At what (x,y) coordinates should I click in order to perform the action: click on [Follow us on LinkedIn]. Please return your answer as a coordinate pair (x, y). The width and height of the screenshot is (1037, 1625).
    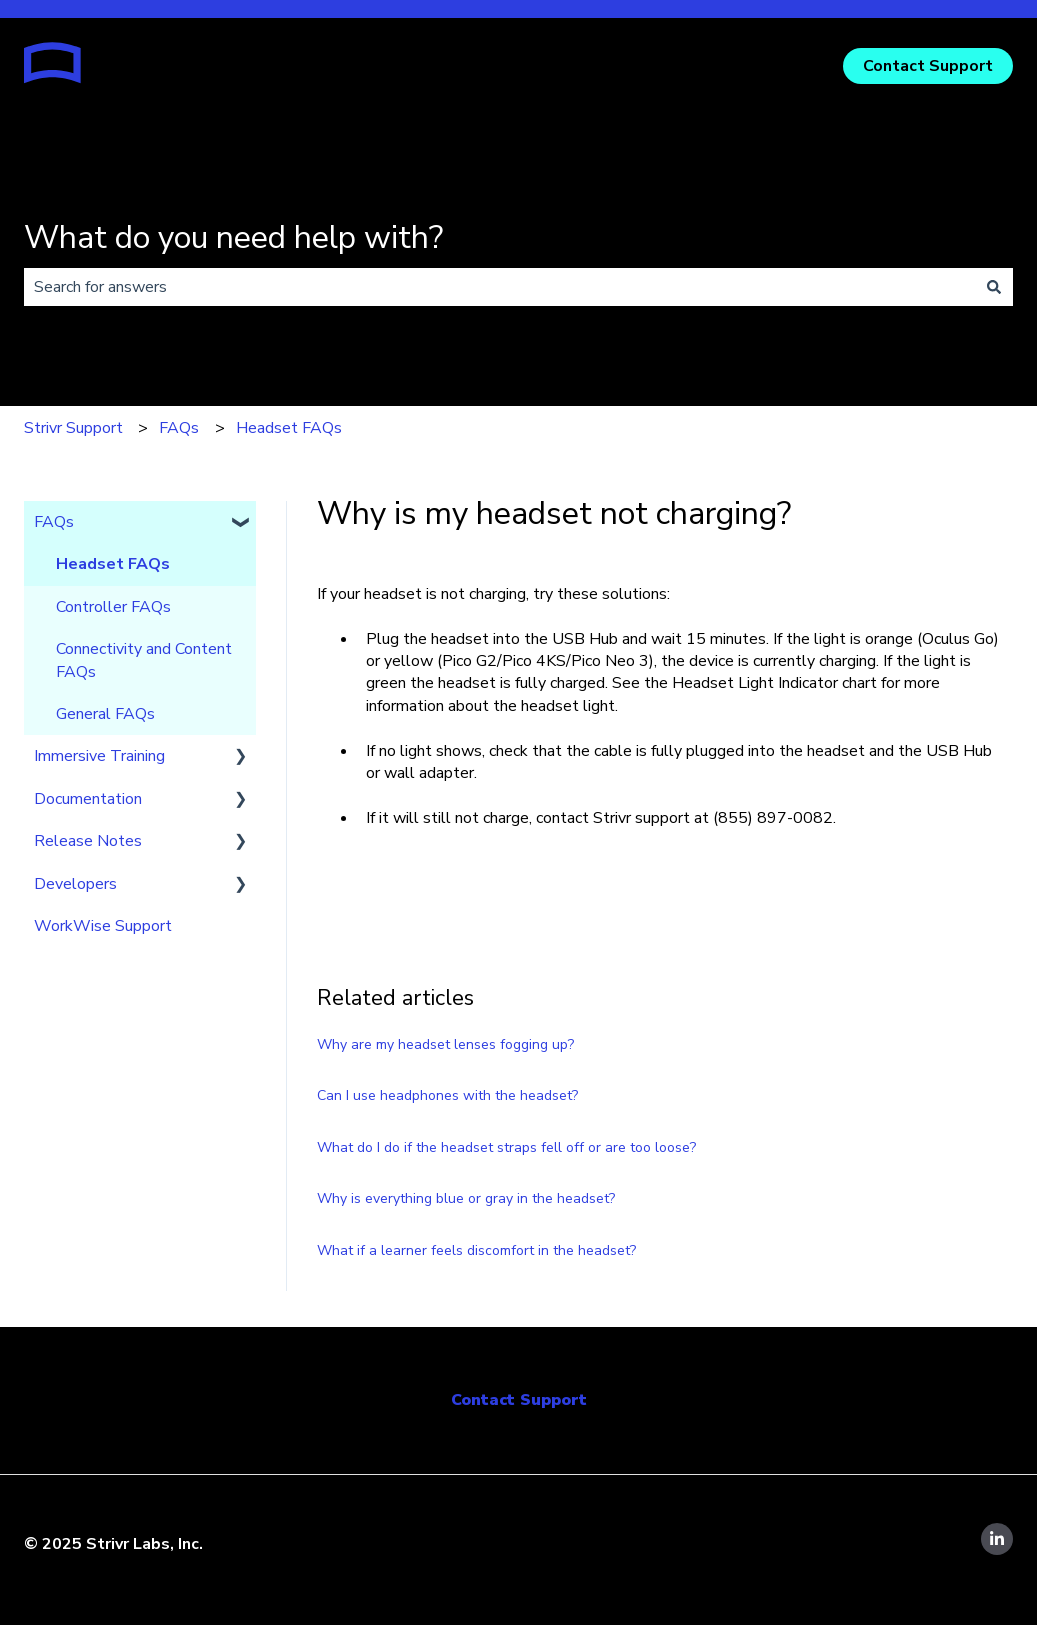
    Looking at the image, I should click on (997, 1539).